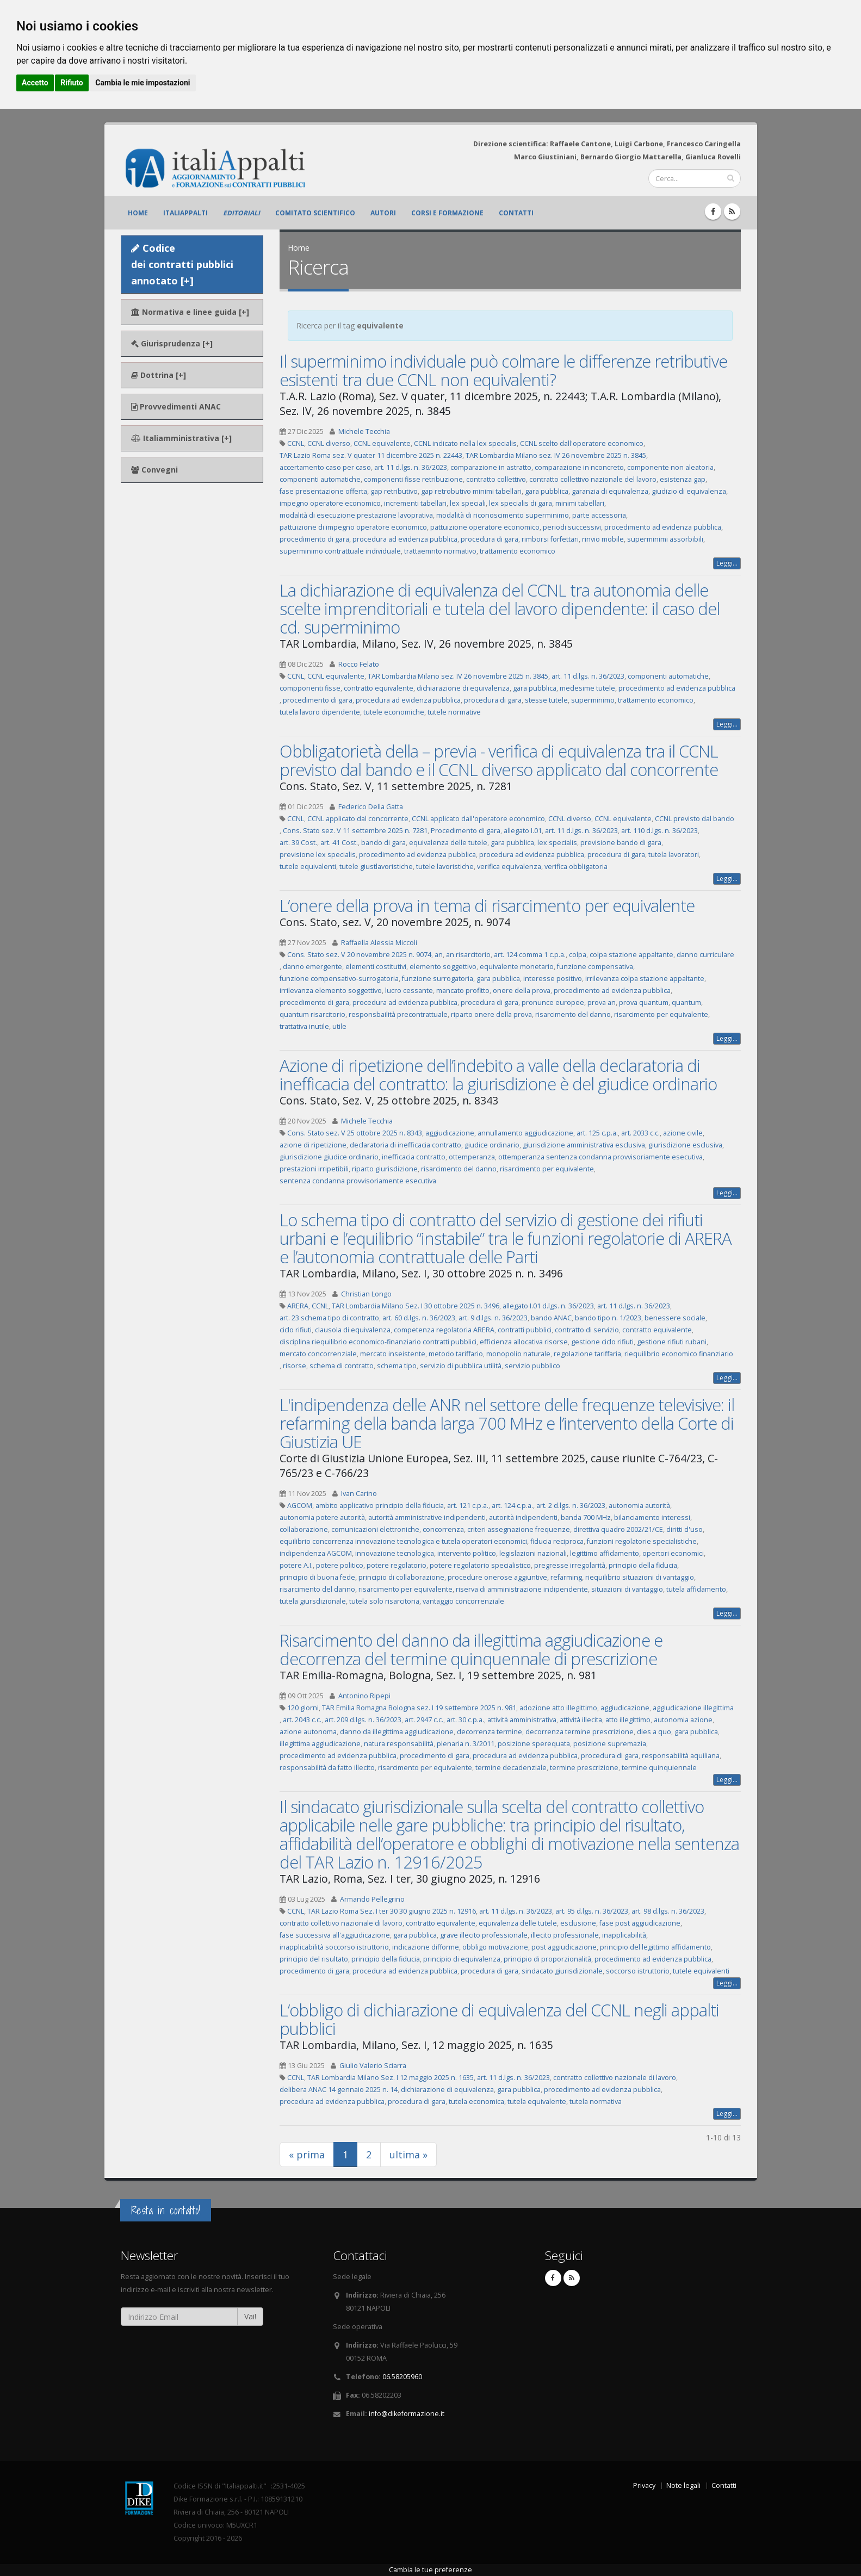  I want to click on Federico Della Gatta, so click(370, 806).